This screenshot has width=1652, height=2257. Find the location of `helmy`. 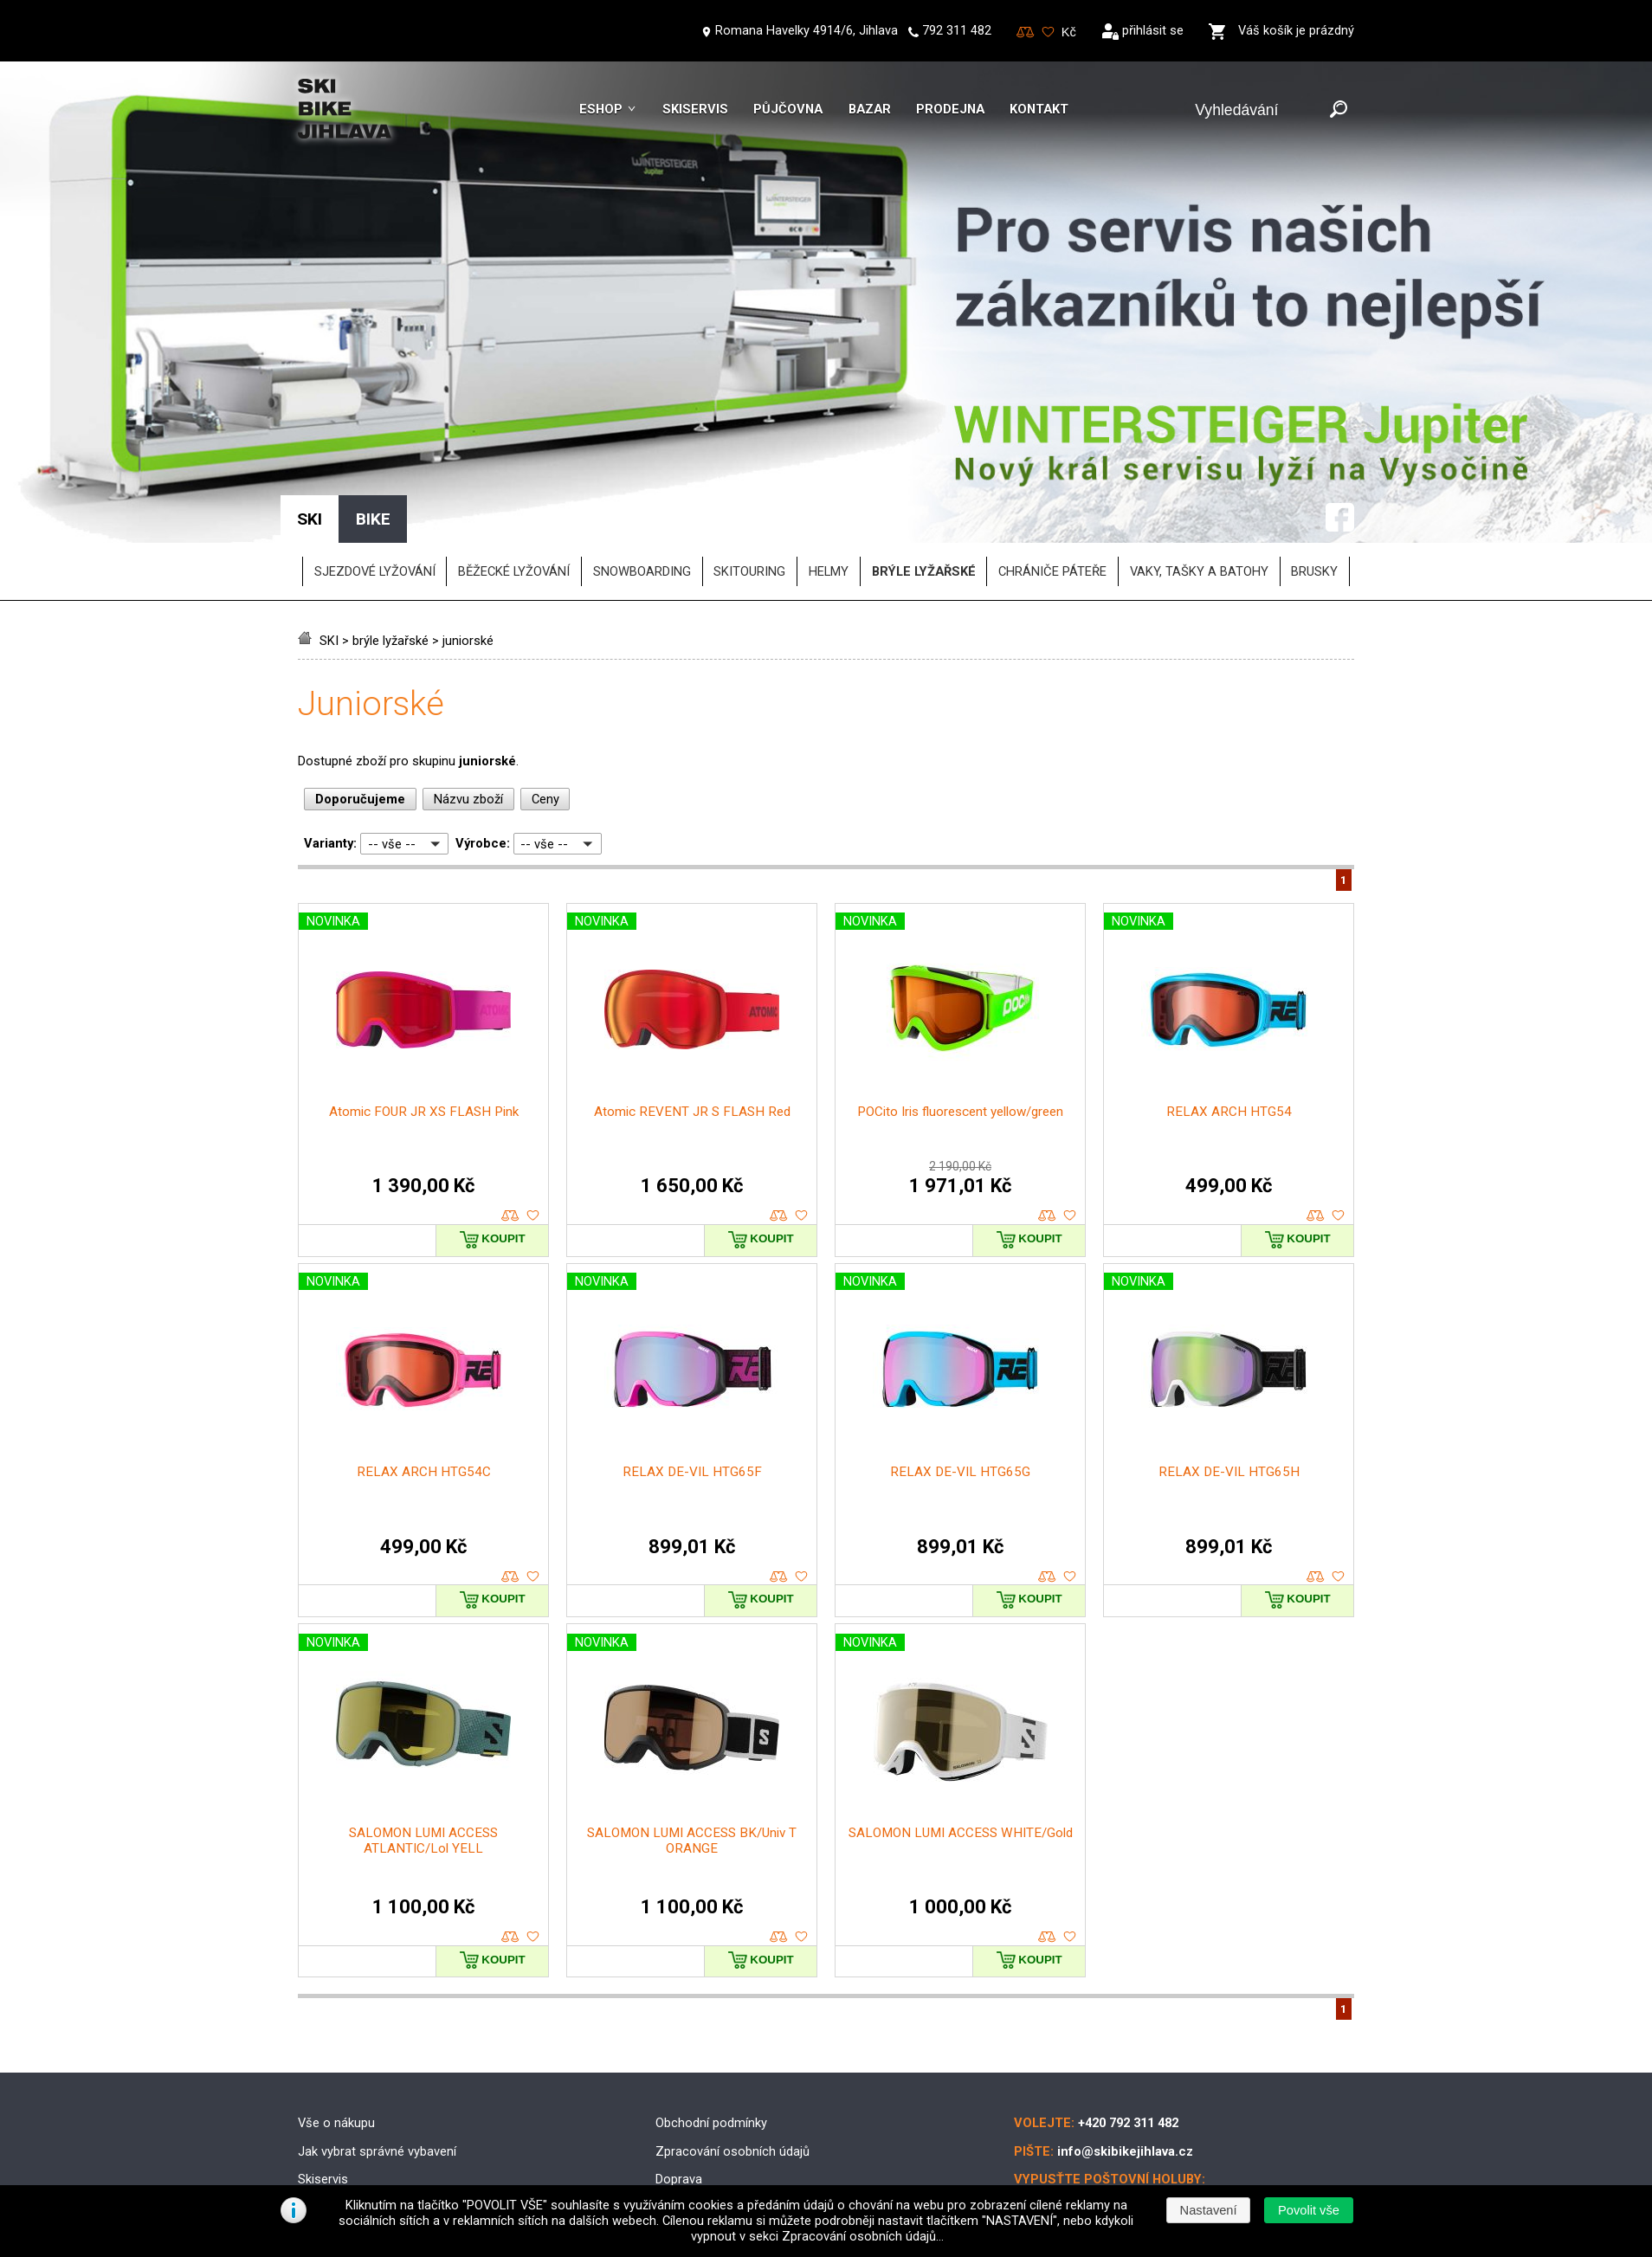

helmy is located at coordinates (829, 453).